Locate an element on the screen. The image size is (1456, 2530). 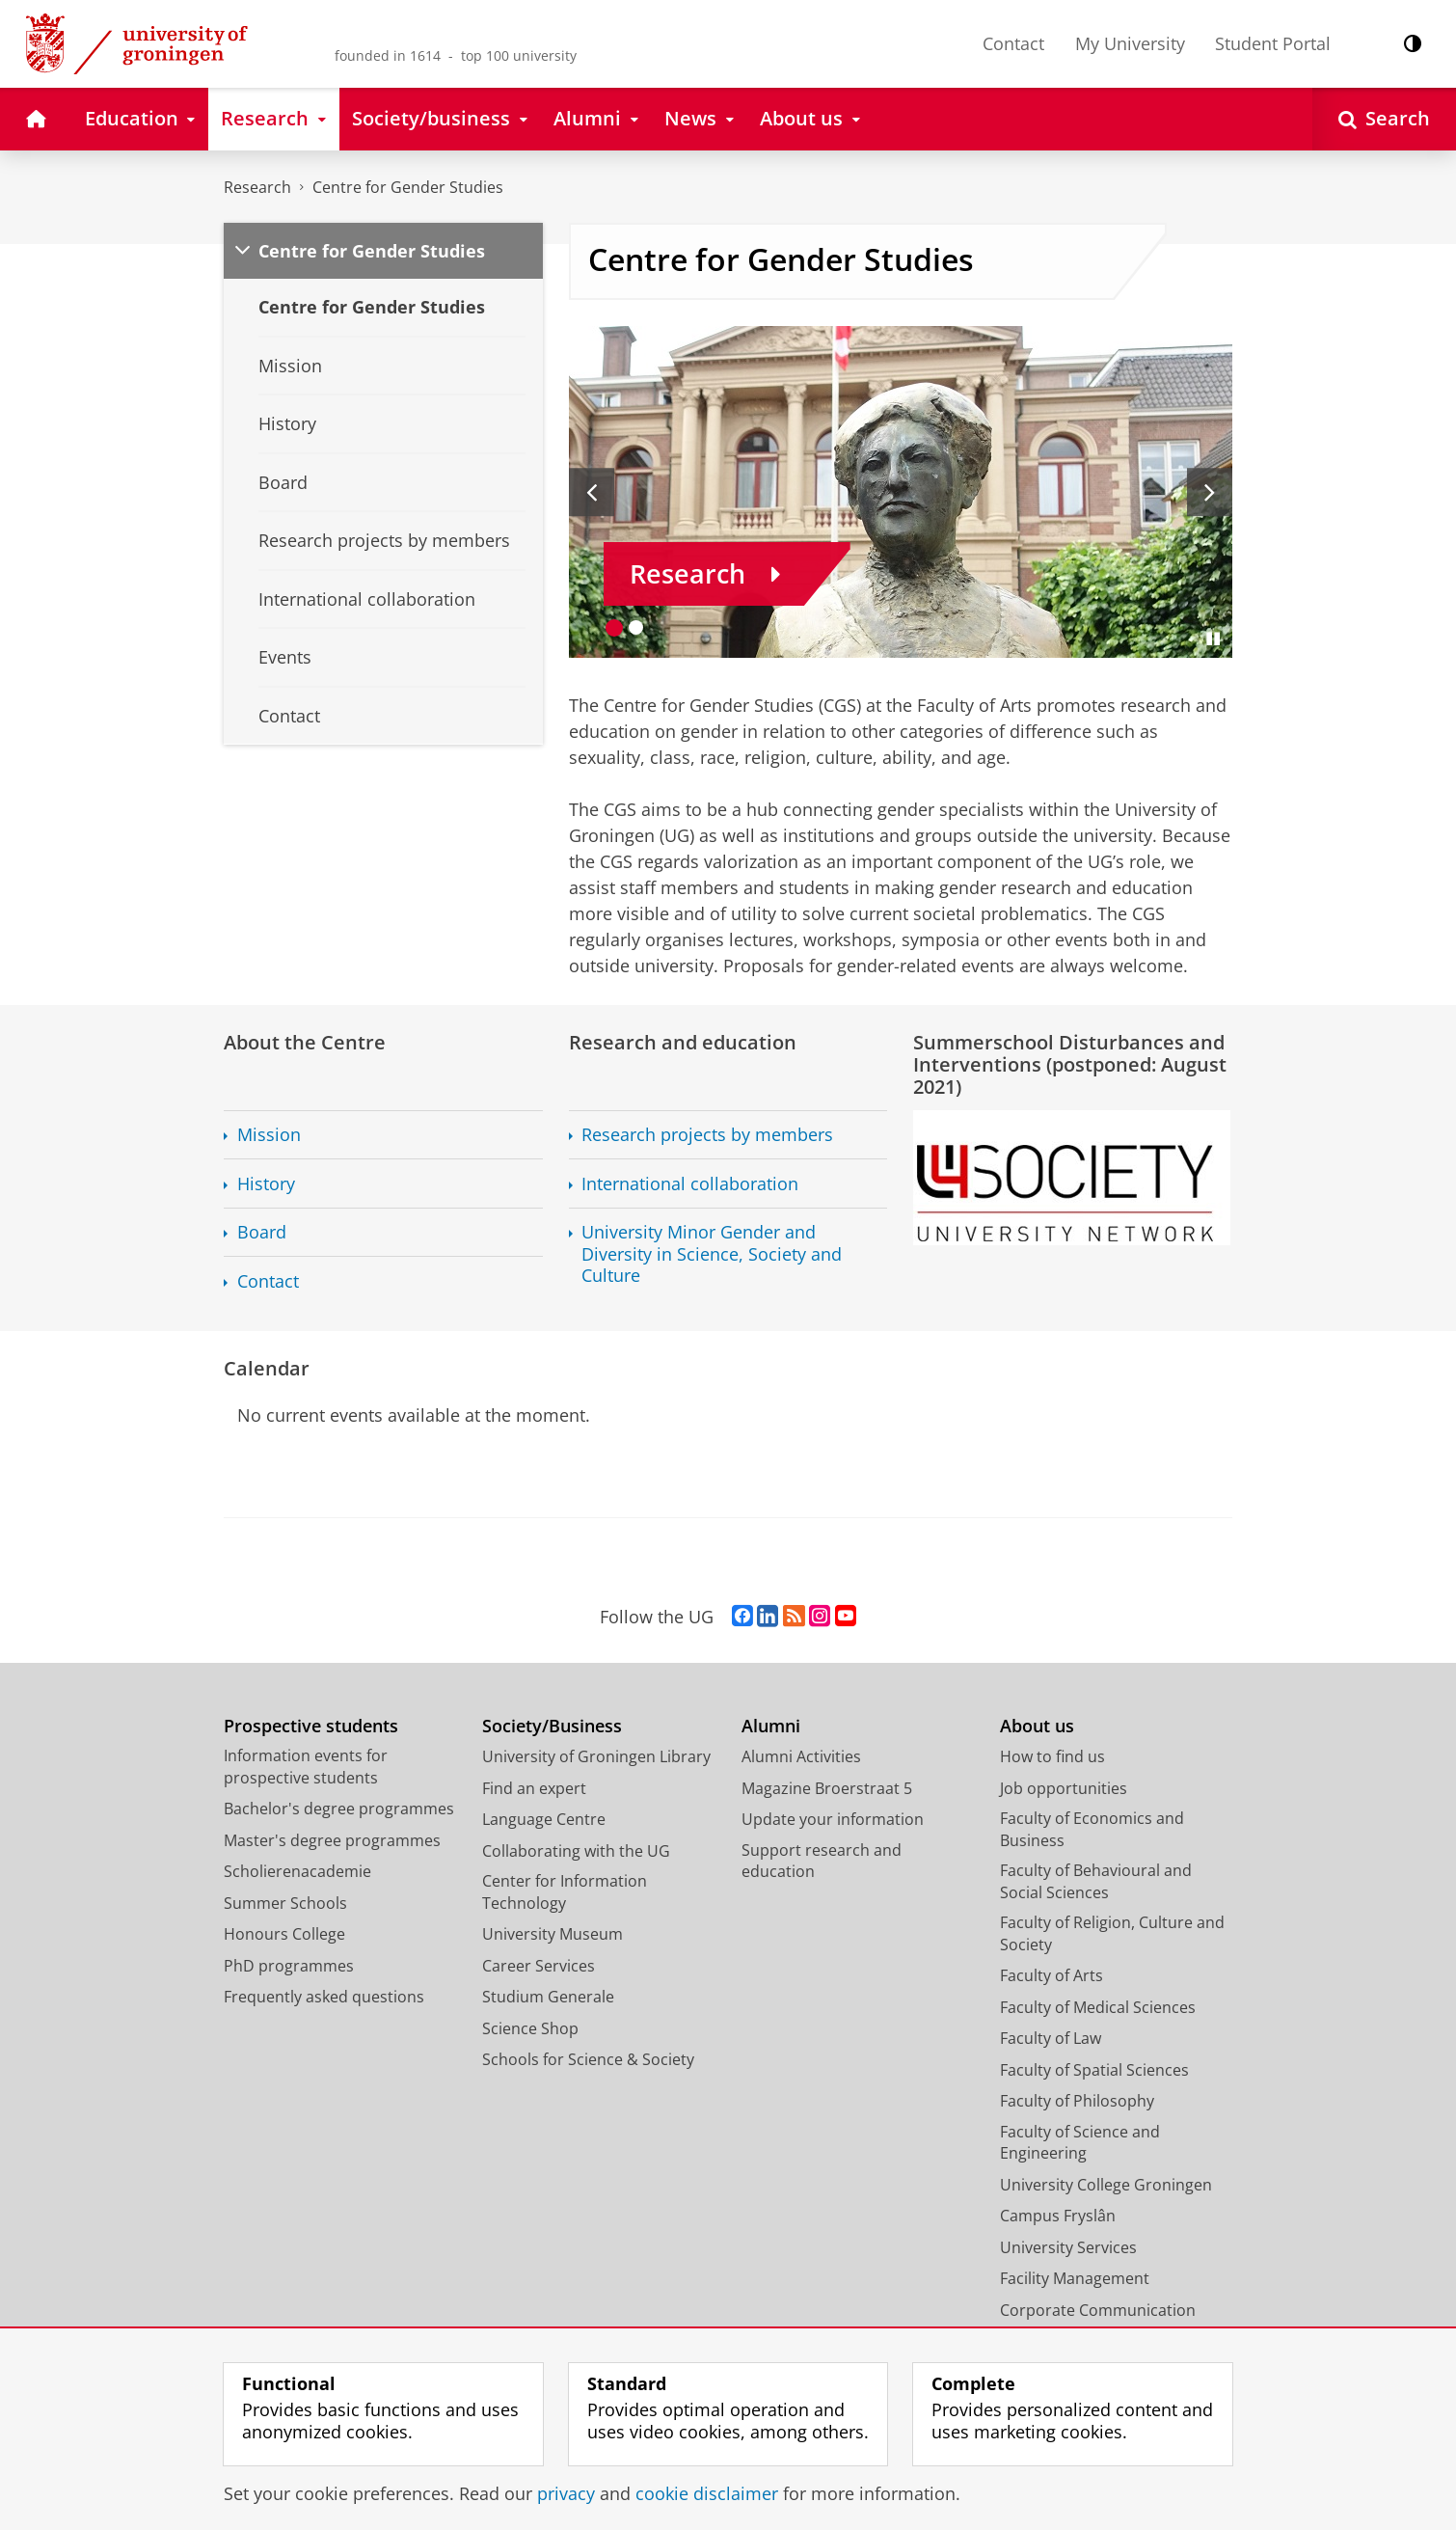
Information events for prospective students is located at coordinates (306, 1766).